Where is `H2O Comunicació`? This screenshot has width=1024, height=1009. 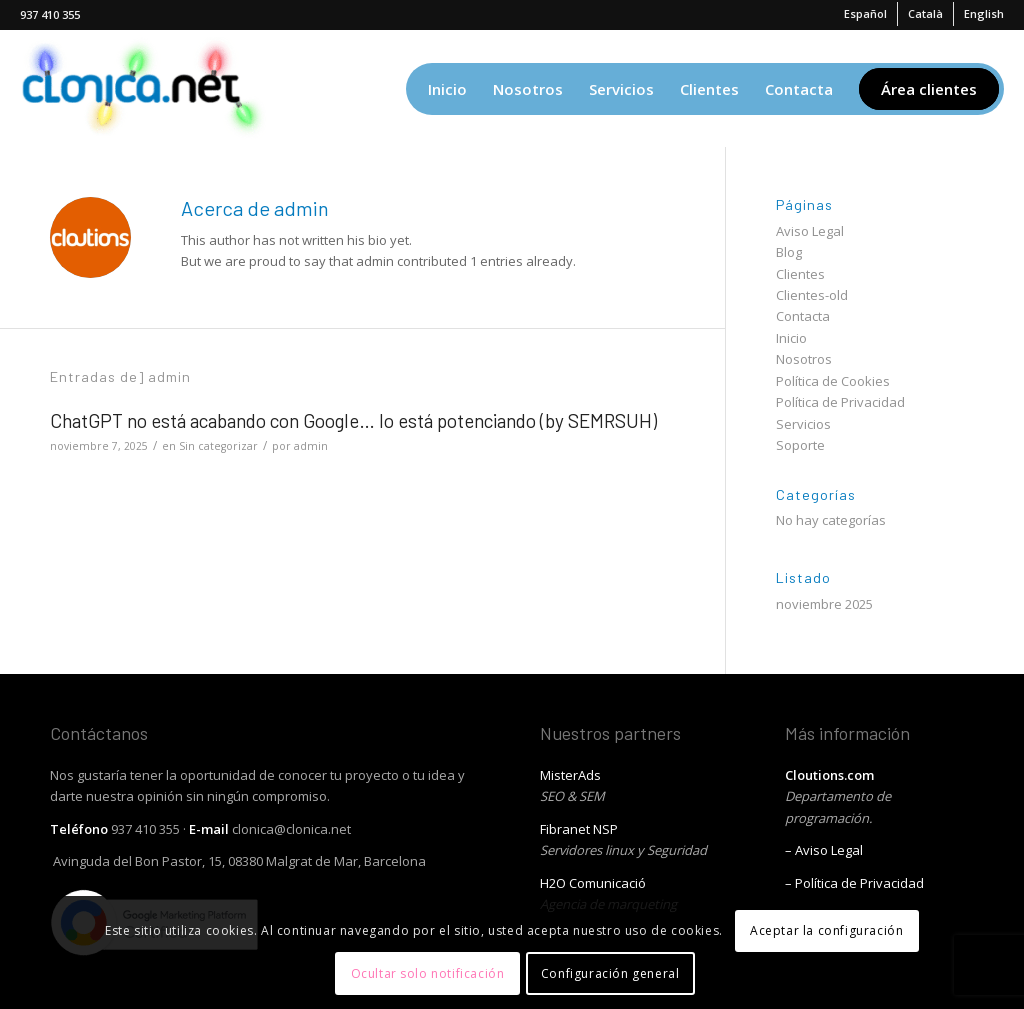 H2O Comunicació is located at coordinates (593, 883).